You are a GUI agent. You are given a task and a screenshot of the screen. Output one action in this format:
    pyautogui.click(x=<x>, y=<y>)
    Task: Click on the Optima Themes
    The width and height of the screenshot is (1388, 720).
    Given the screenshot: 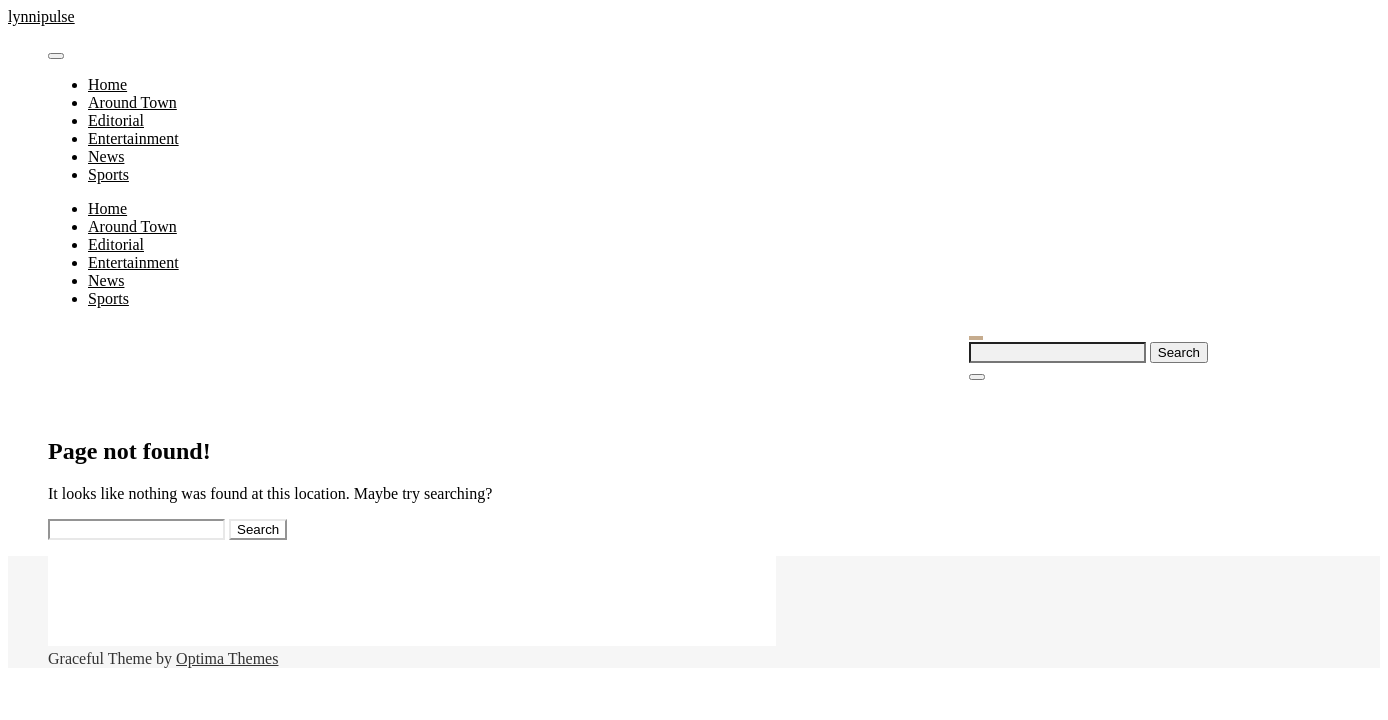 What is the action you would take?
    pyautogui.click(x=227, y=658)
    